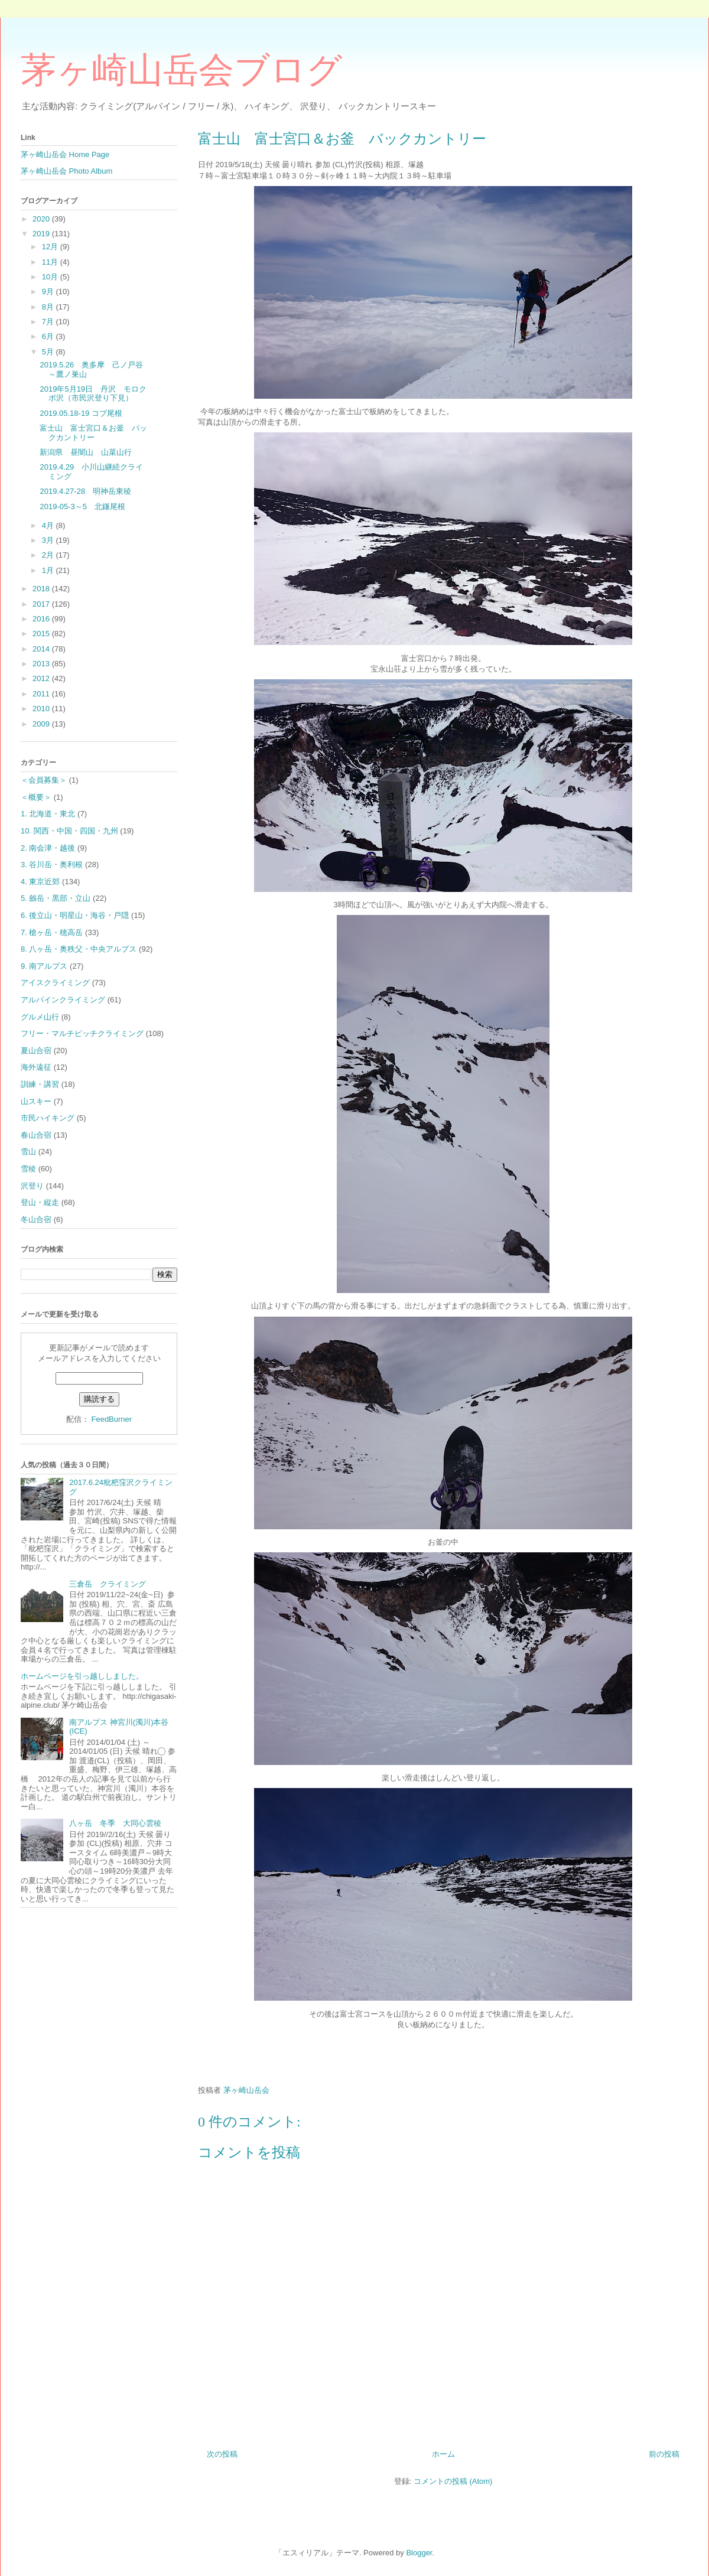  I want to click on 2019.4.27-28 明神岳東稜, so click(85, 491).